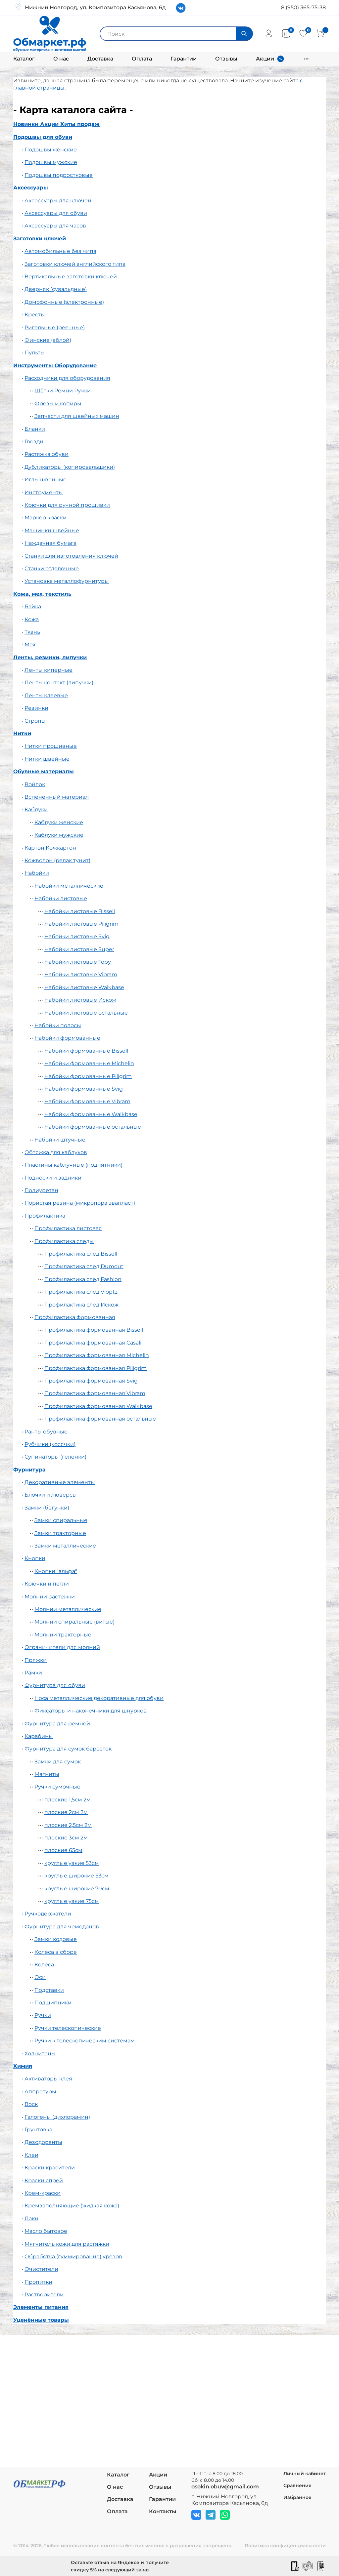 This screenshot has height=2576, width=339. I want to click on Ручки к телескопическим системам, so click(84, 2040).